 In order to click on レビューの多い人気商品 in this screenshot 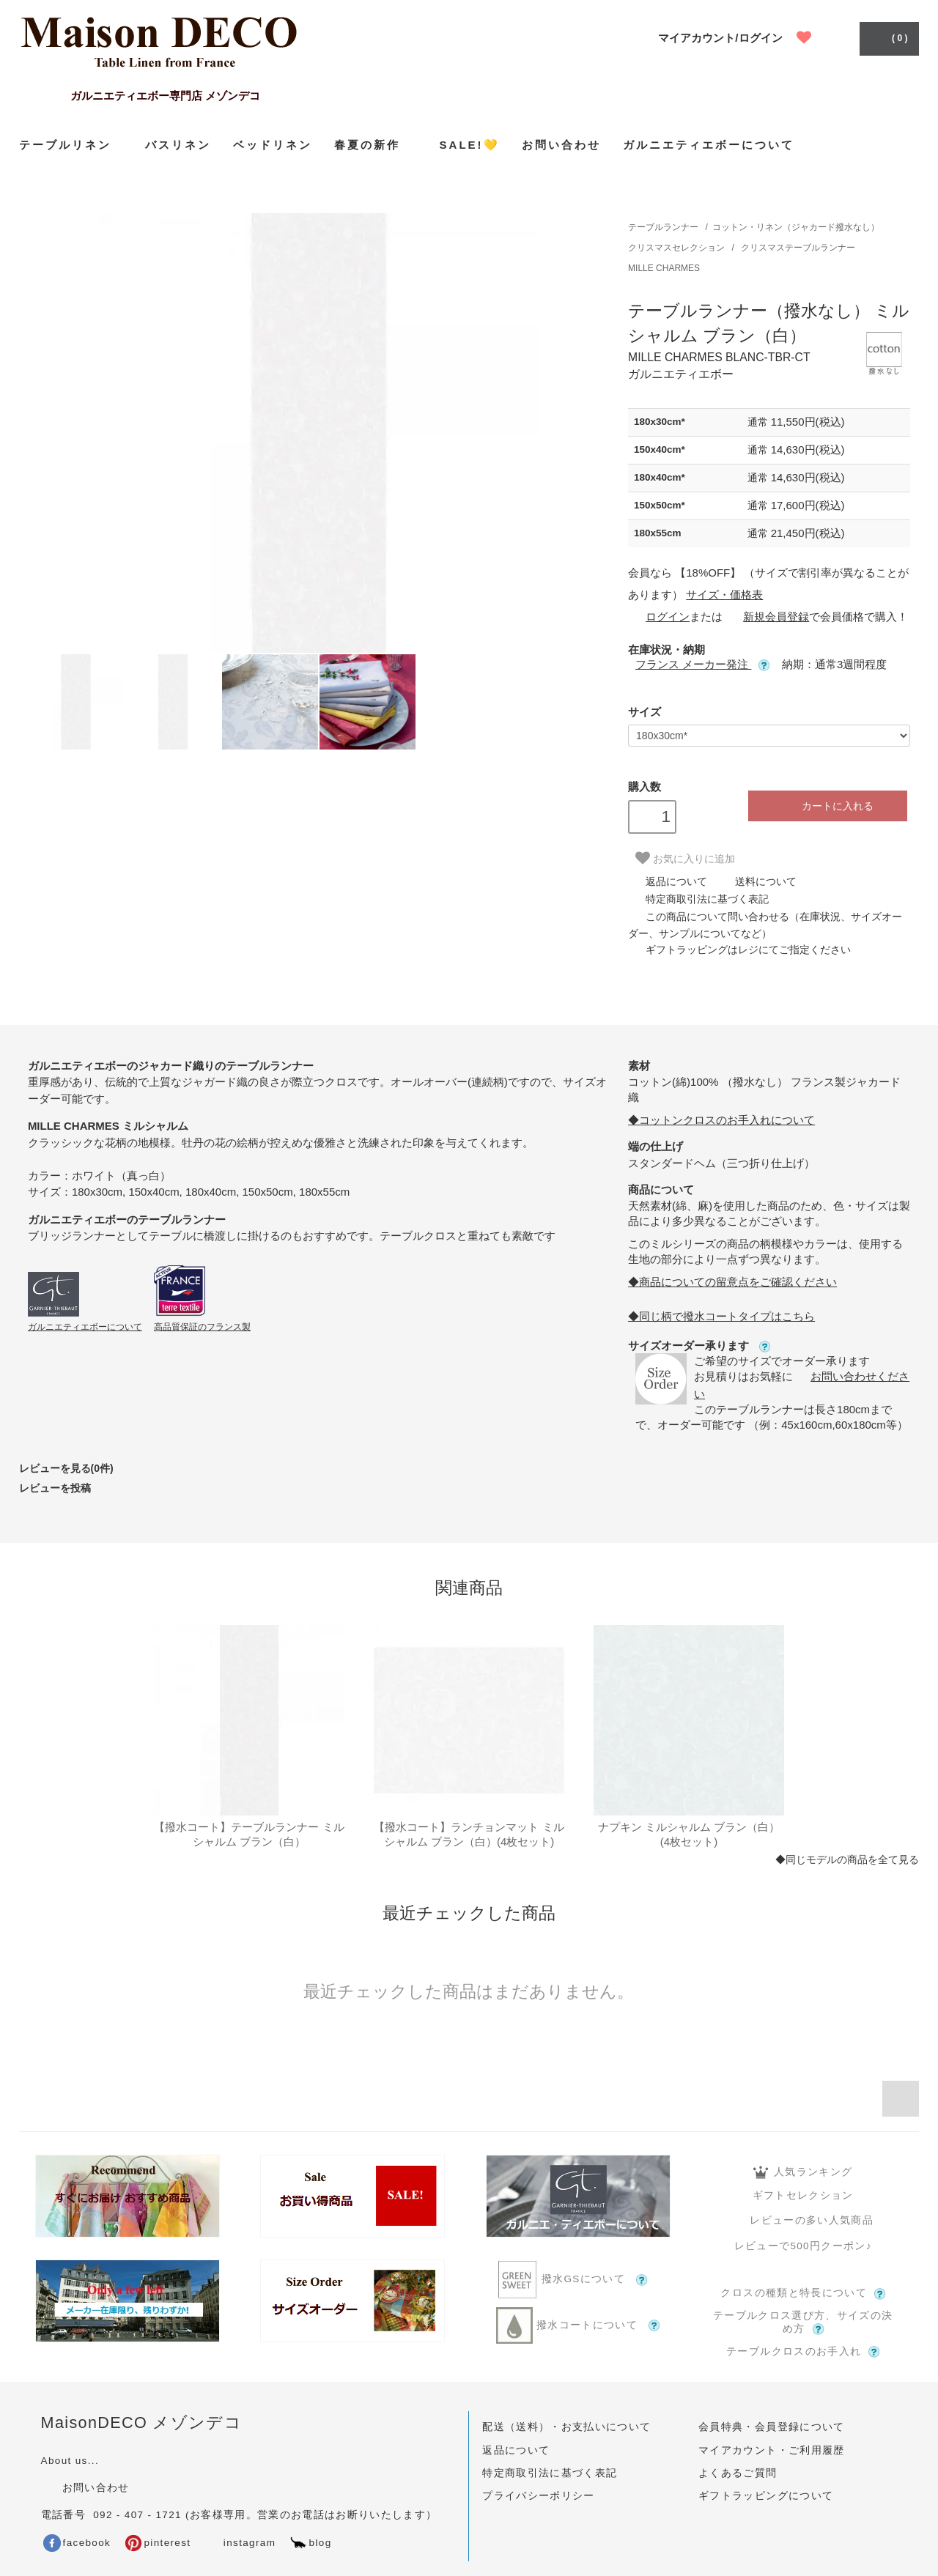, I will do `click(803, 2220)`.